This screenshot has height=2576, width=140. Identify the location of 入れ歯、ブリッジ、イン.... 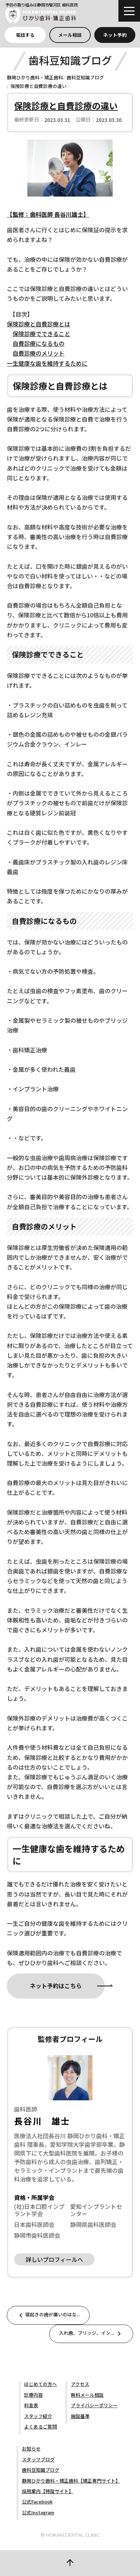
(91, 2333).